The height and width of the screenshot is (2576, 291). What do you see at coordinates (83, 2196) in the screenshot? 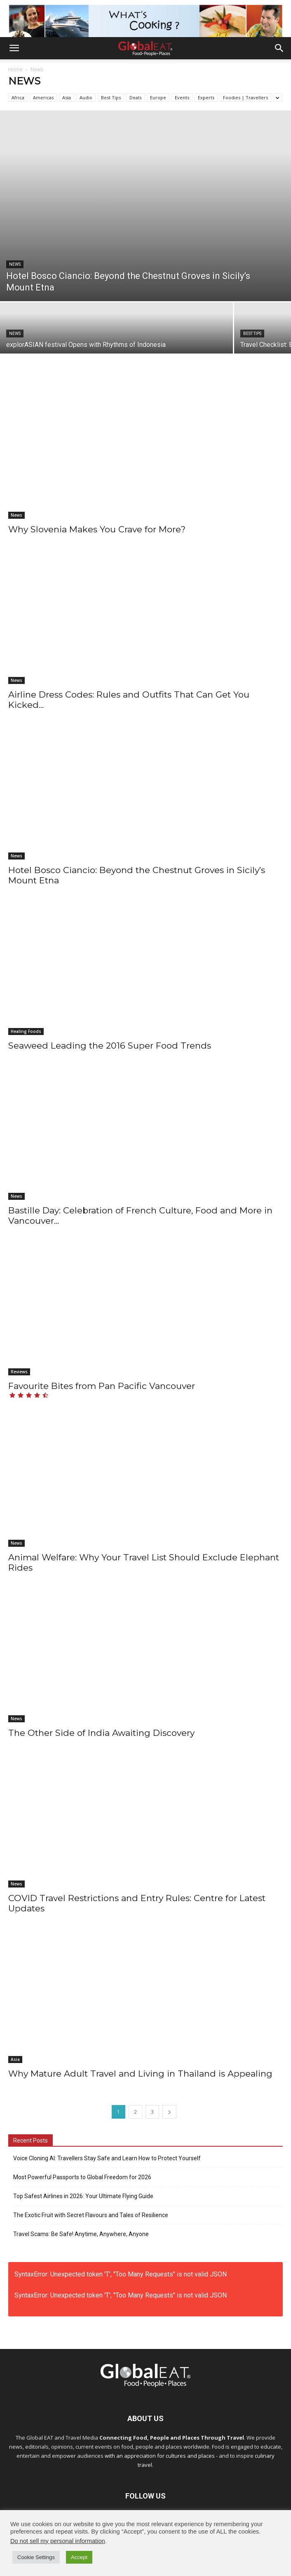
I see `Top Safest Airlines in 2026: Your Ultimate Flying Guide` at bounding box center [83, 2196].